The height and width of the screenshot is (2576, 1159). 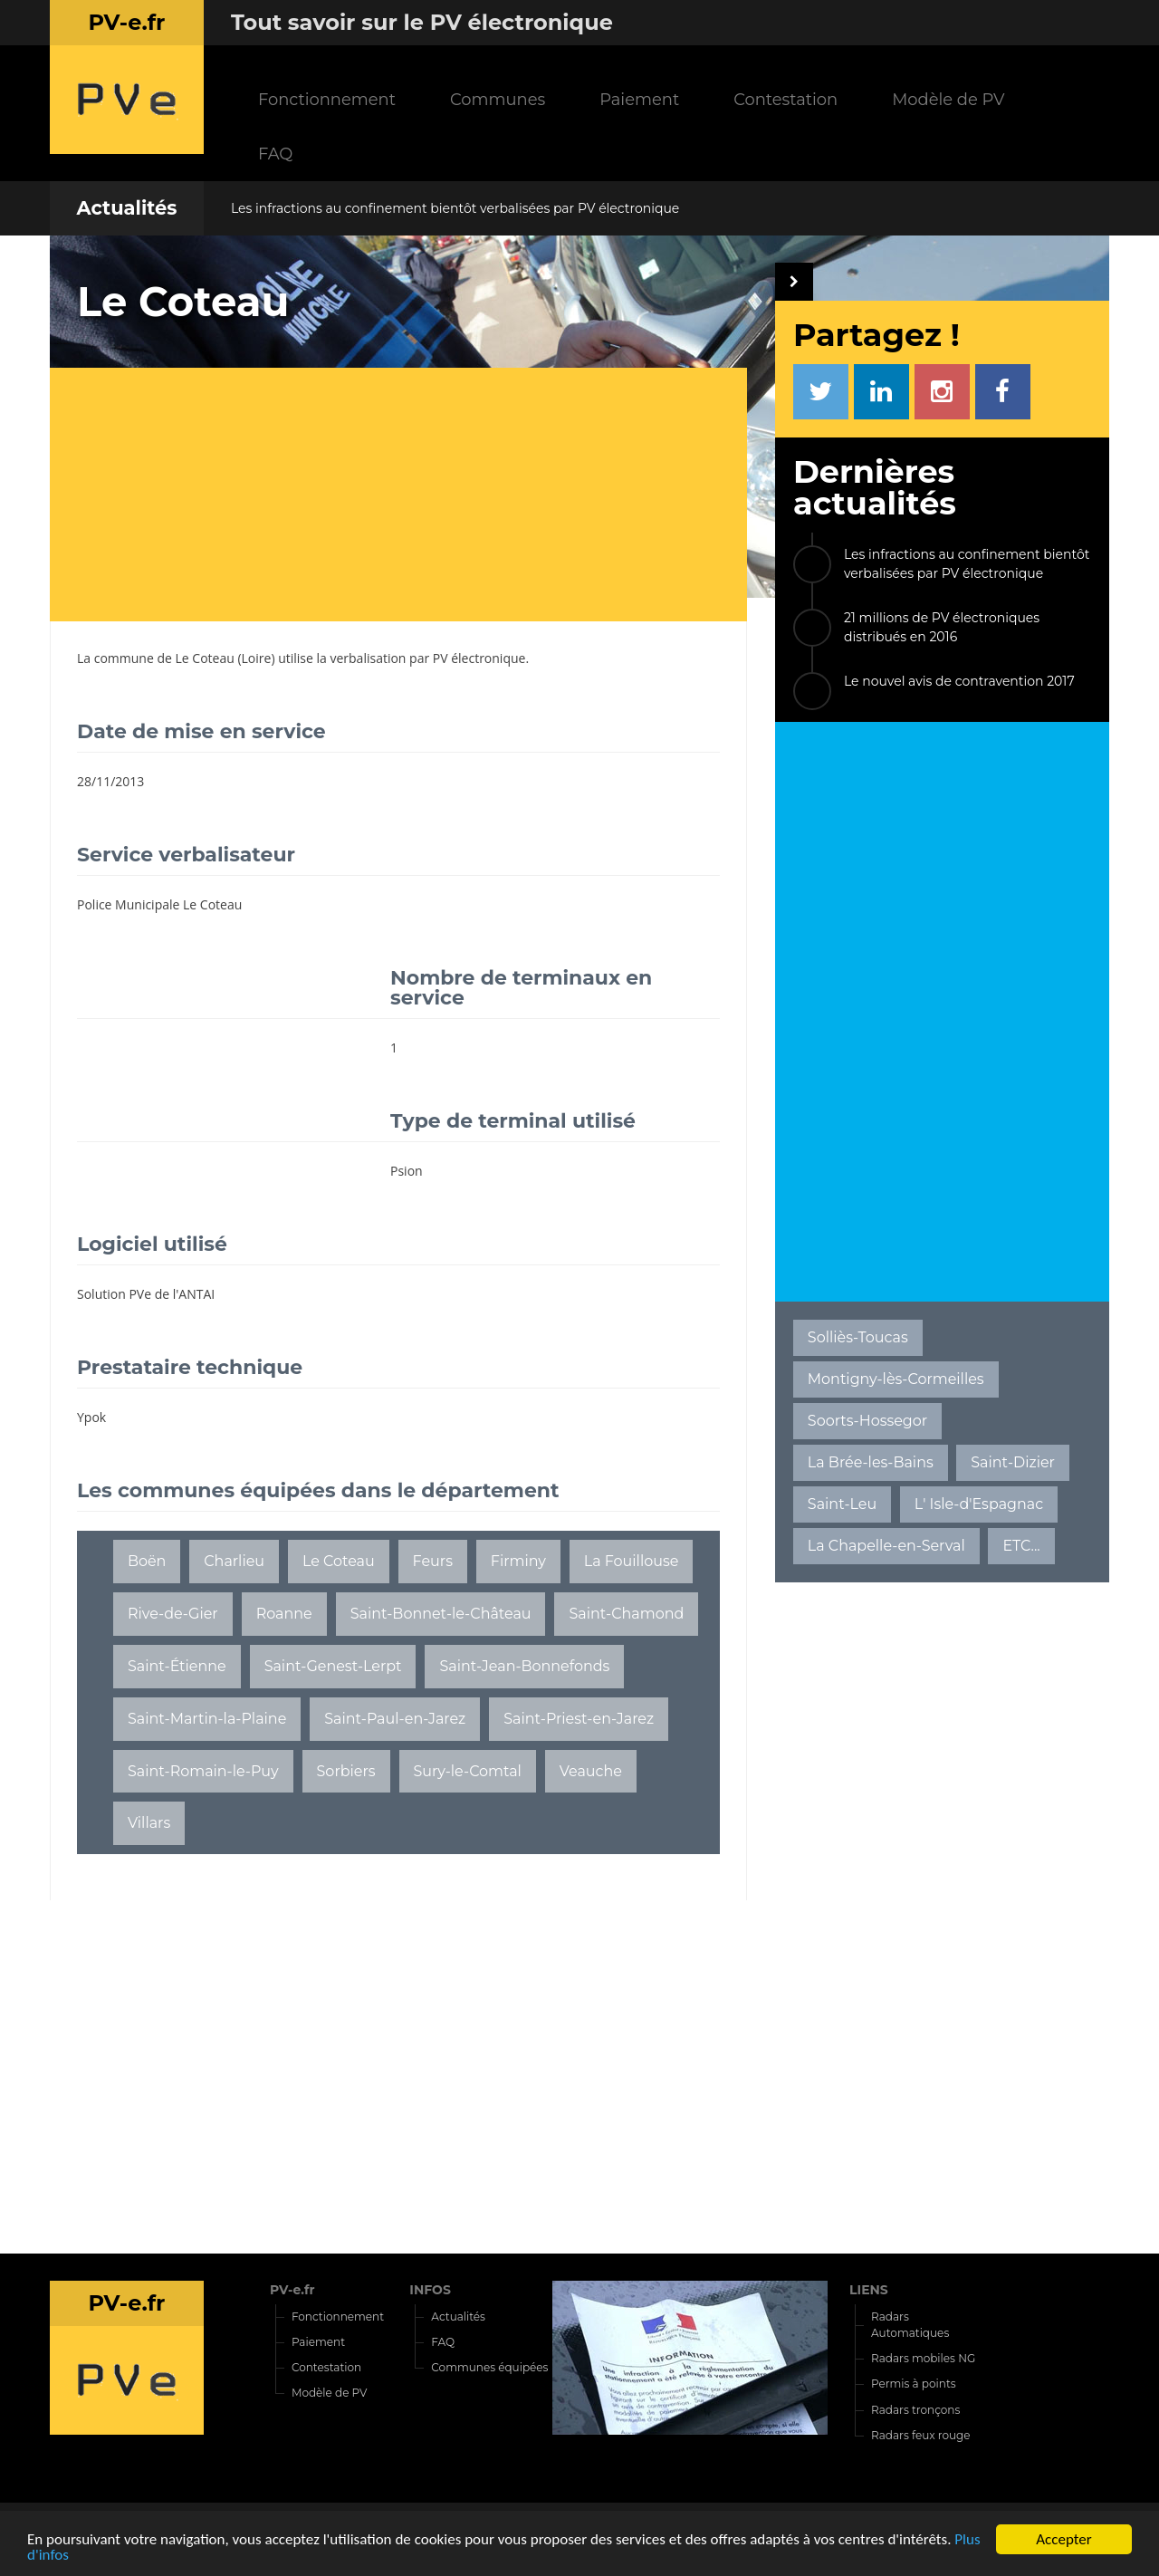 What do you see at coordinates (441, 1613) in the screenshot?
I see `Saint-Bonnet-le-Château` at bounding box center [441, 1613].